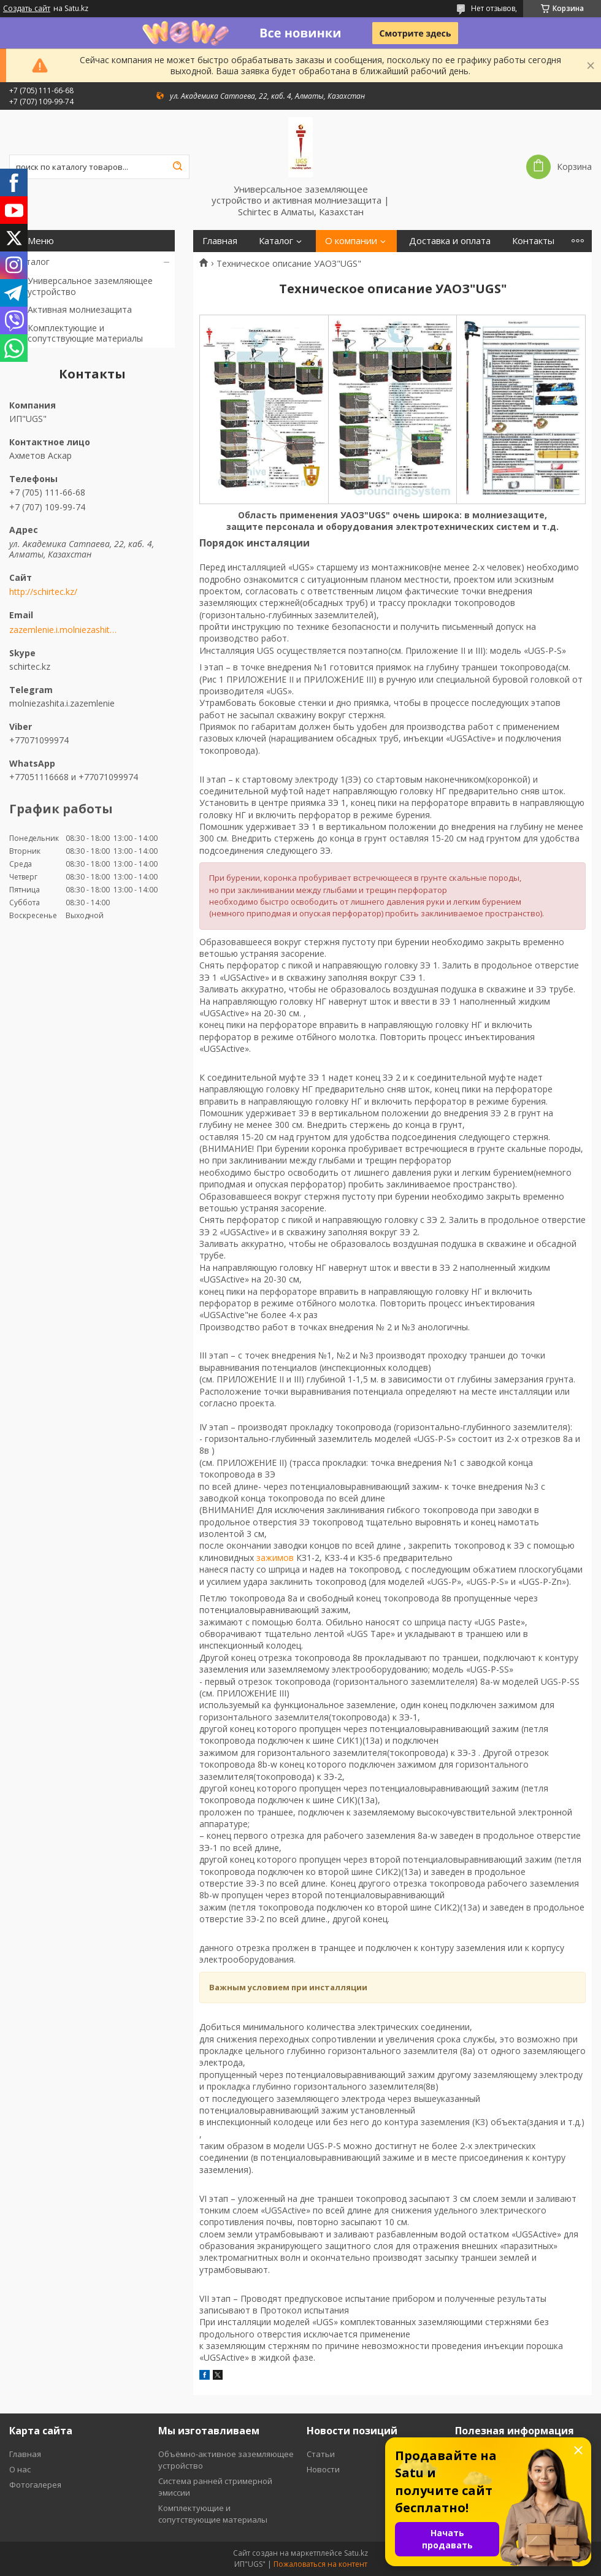 Image resolution: width=601 pixels, height=2576 pixels. I want to click on Новости, so click(323, 2469).